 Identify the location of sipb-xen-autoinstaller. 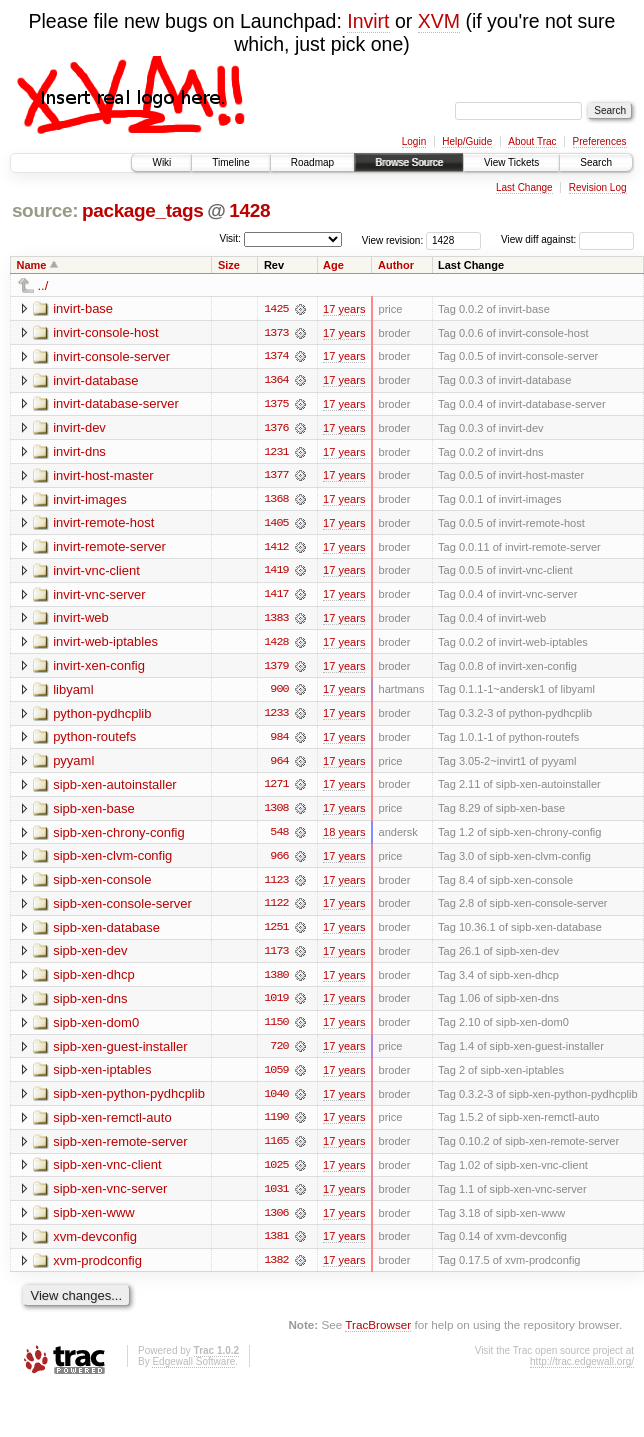
(115, 788).